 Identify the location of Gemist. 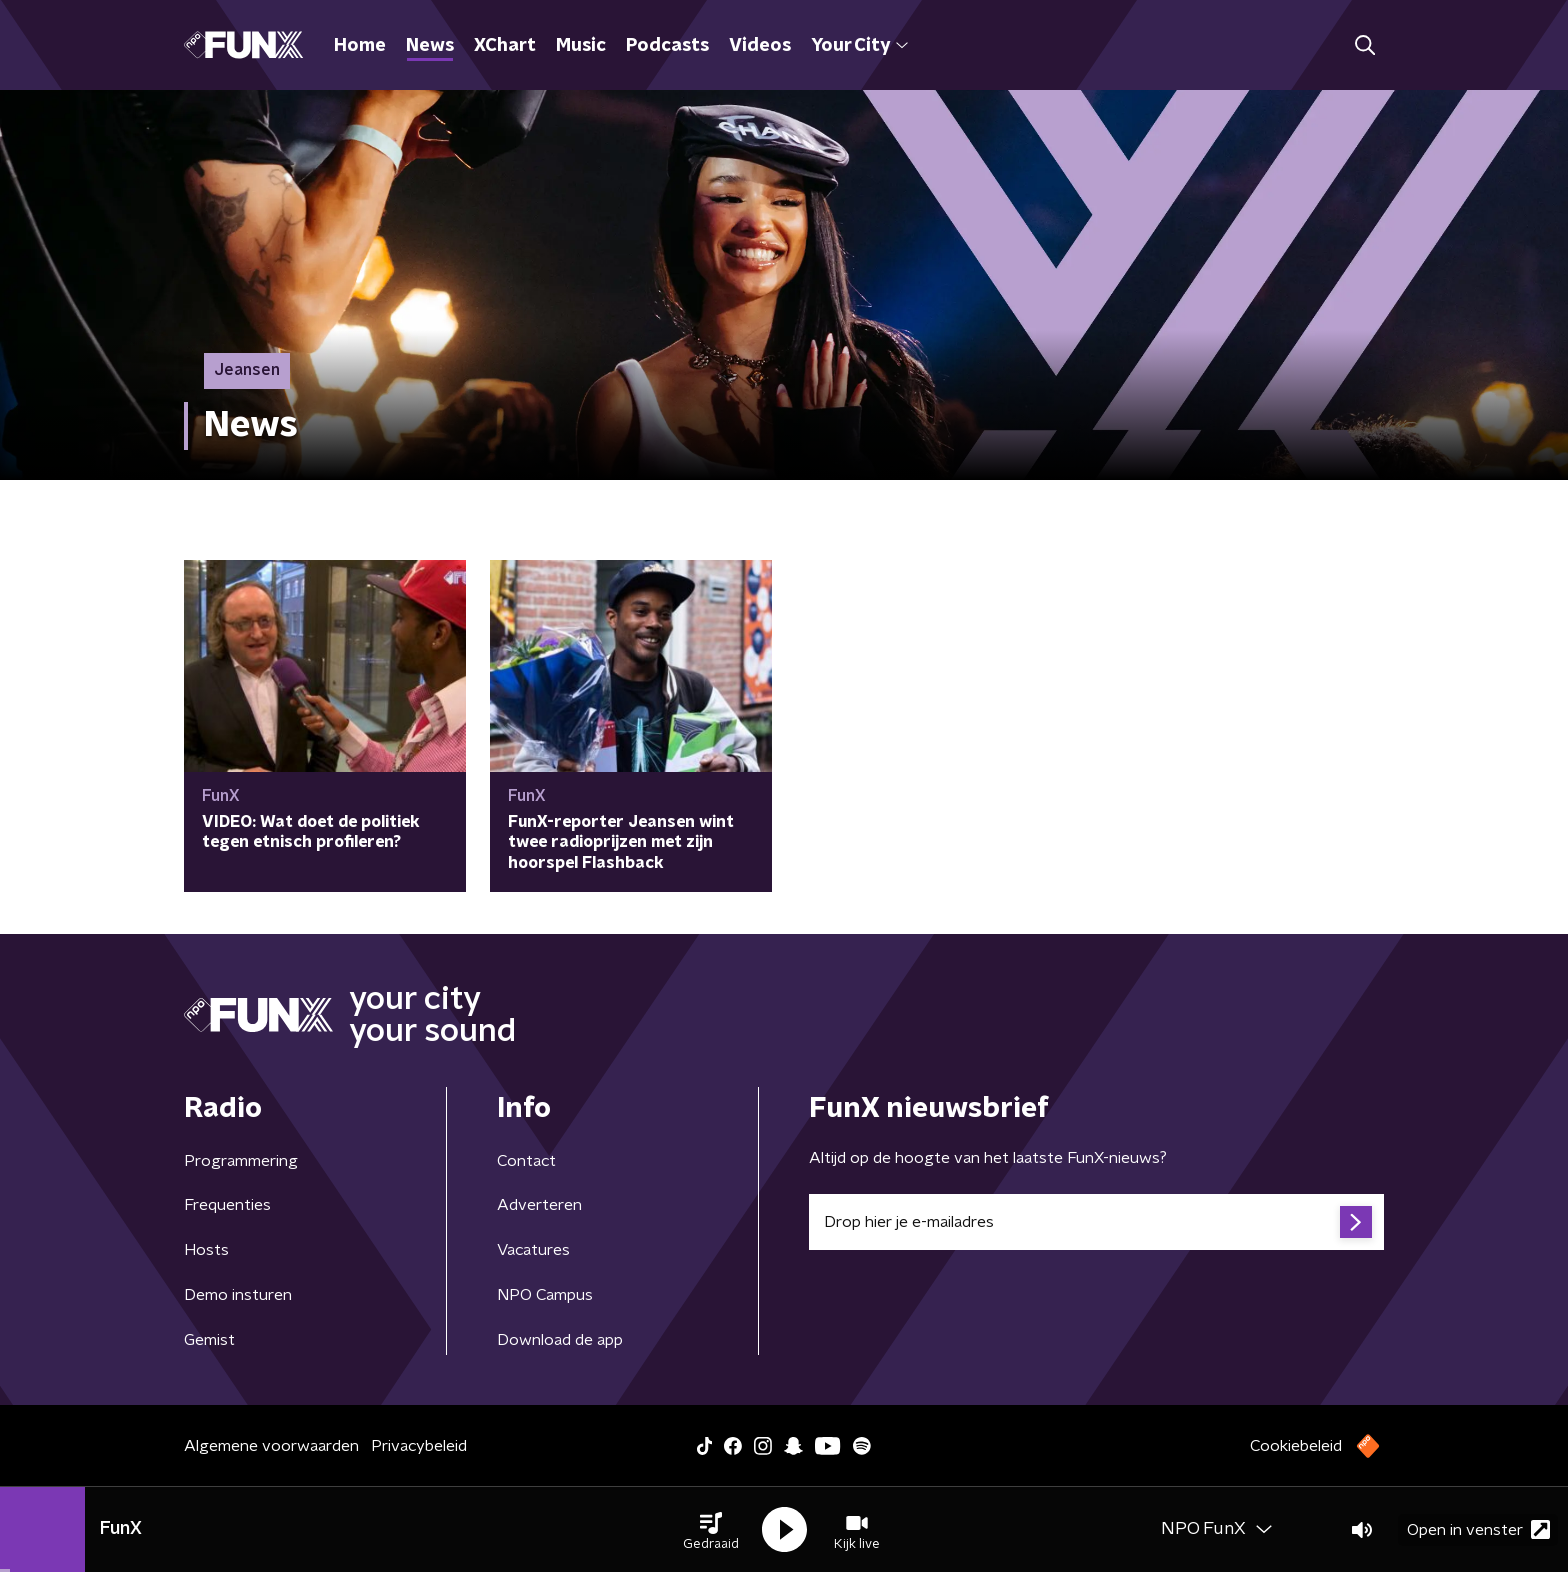
(209, 1340).